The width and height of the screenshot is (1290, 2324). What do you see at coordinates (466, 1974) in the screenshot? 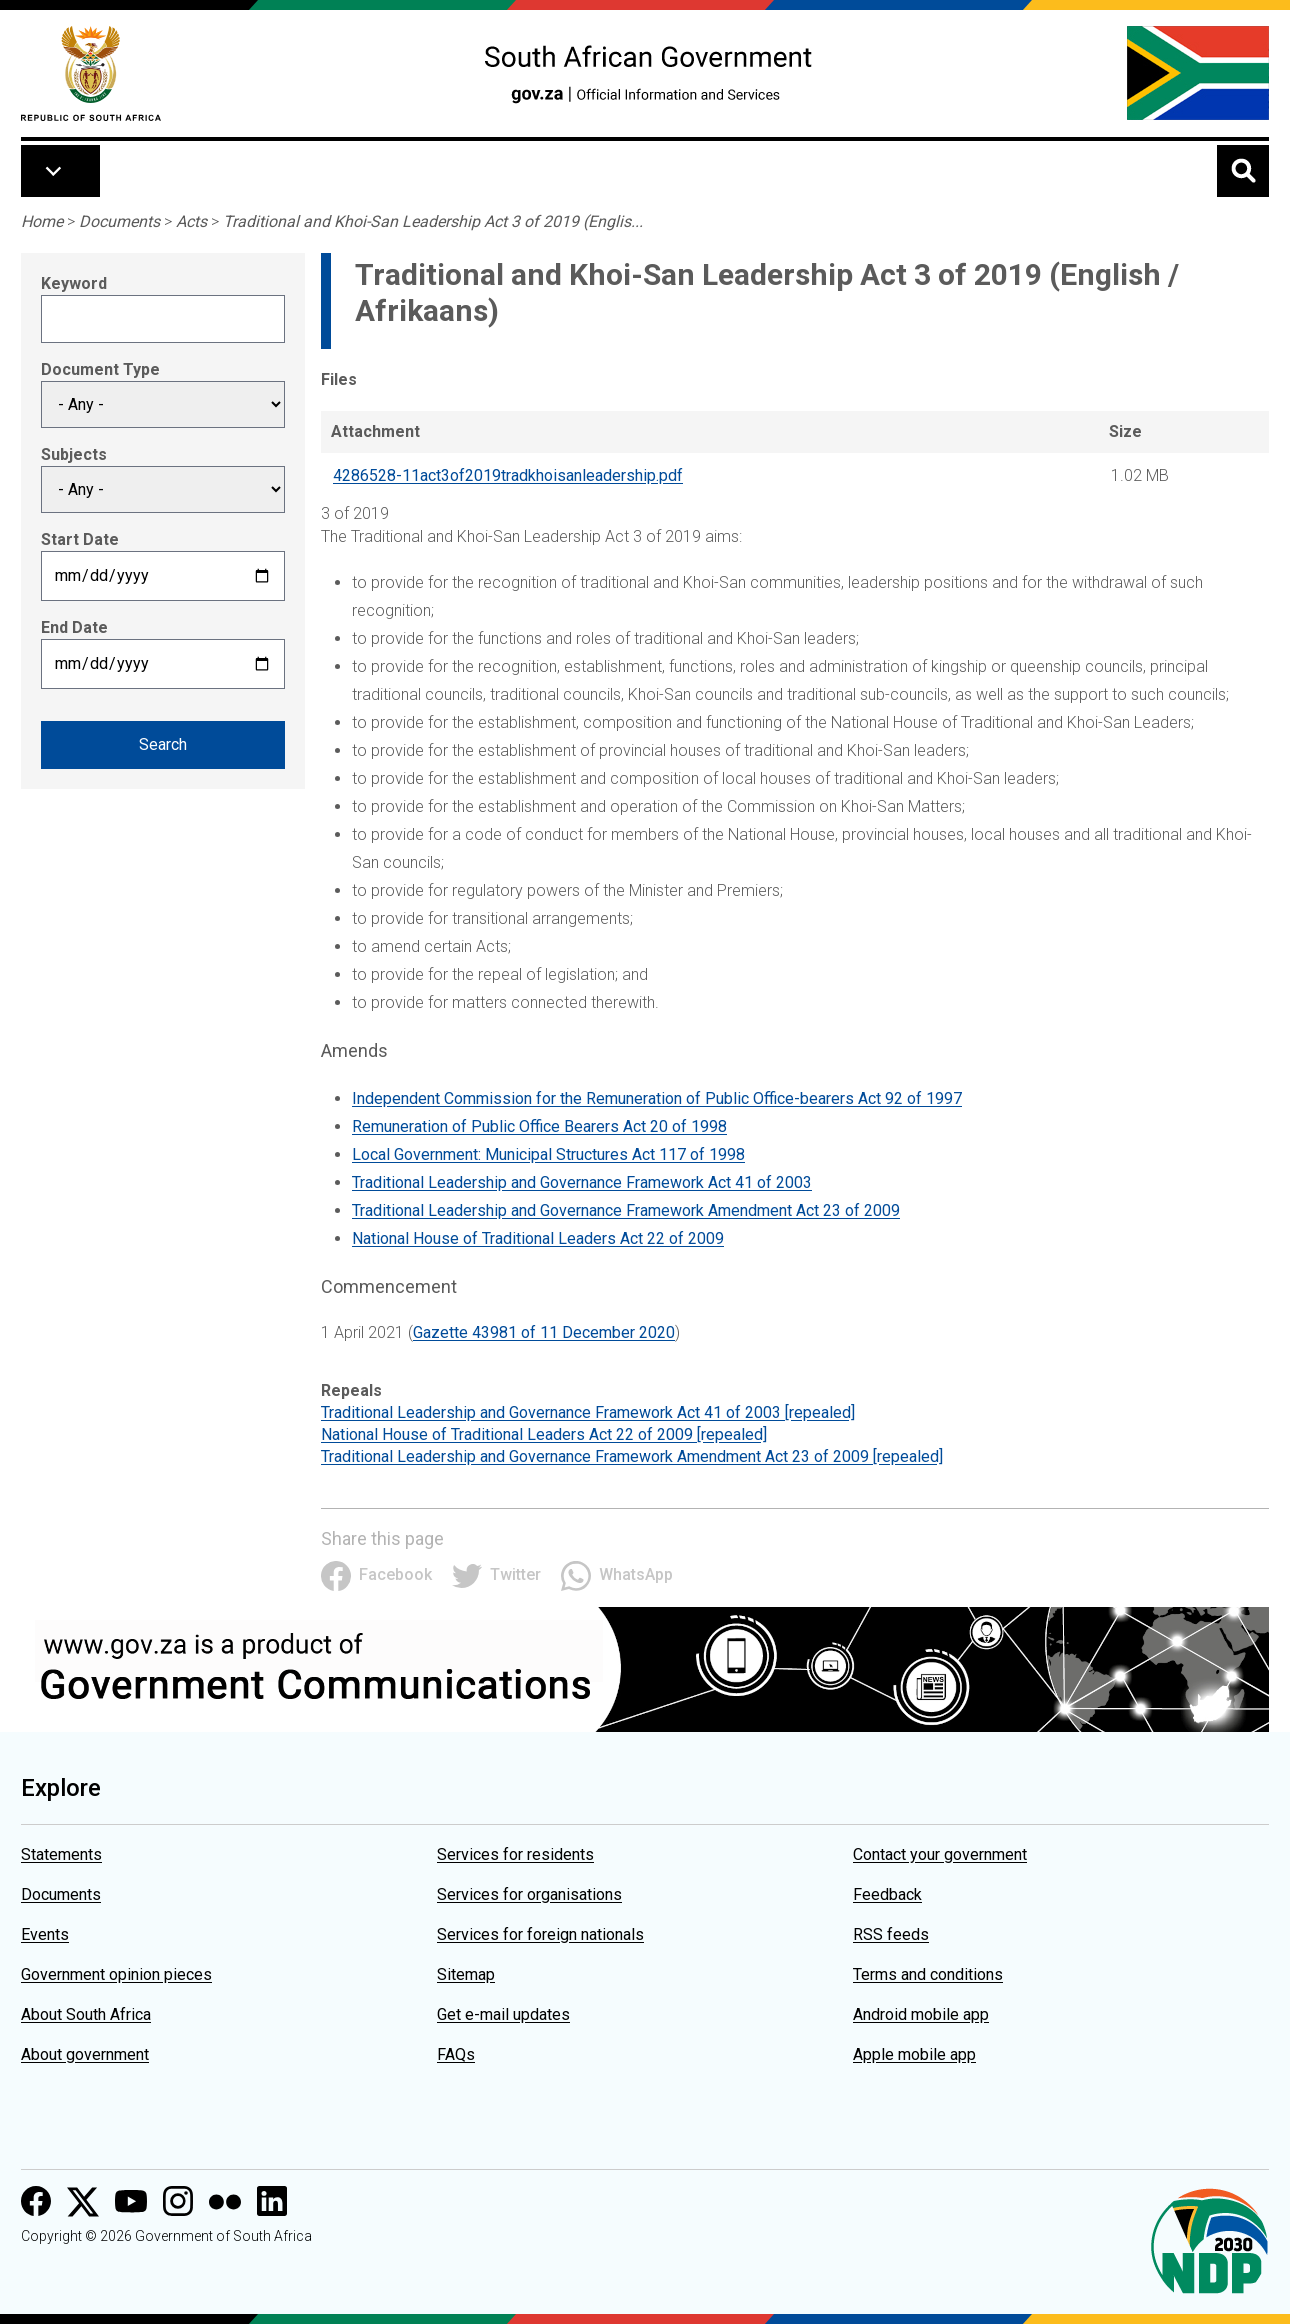
I see `Sitemap` at bounding box center [466, 1974].